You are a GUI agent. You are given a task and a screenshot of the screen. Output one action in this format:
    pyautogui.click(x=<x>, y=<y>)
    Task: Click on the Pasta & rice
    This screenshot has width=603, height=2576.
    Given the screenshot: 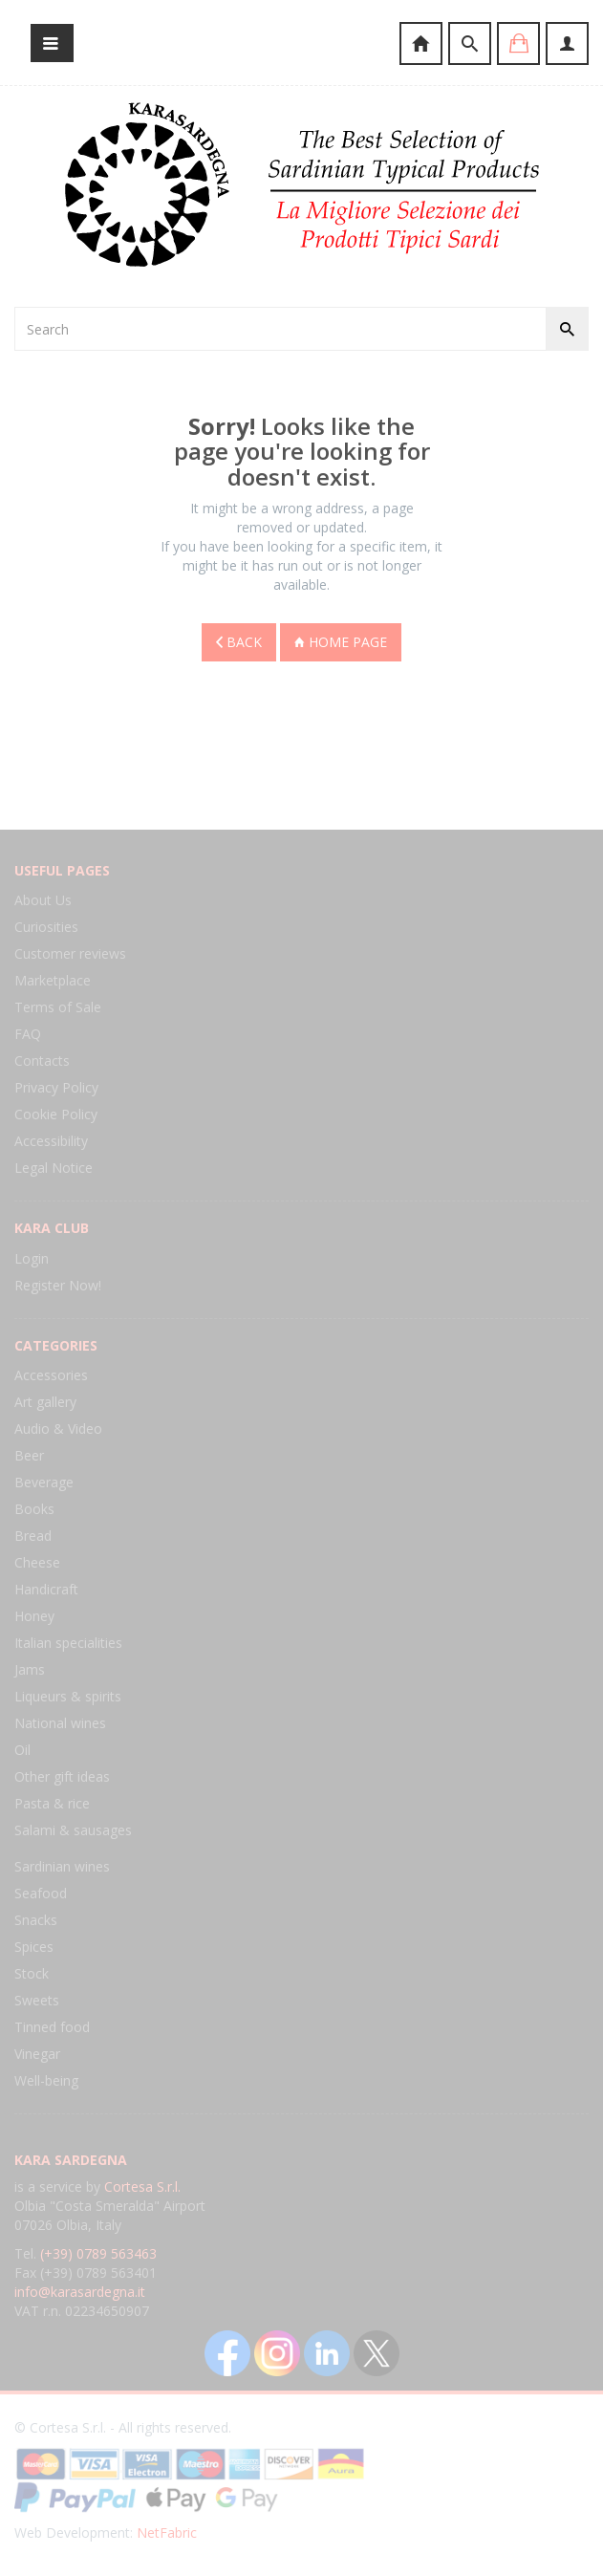 What is the action you would take?
    pyautogui.click(x=52, y=1803)
    